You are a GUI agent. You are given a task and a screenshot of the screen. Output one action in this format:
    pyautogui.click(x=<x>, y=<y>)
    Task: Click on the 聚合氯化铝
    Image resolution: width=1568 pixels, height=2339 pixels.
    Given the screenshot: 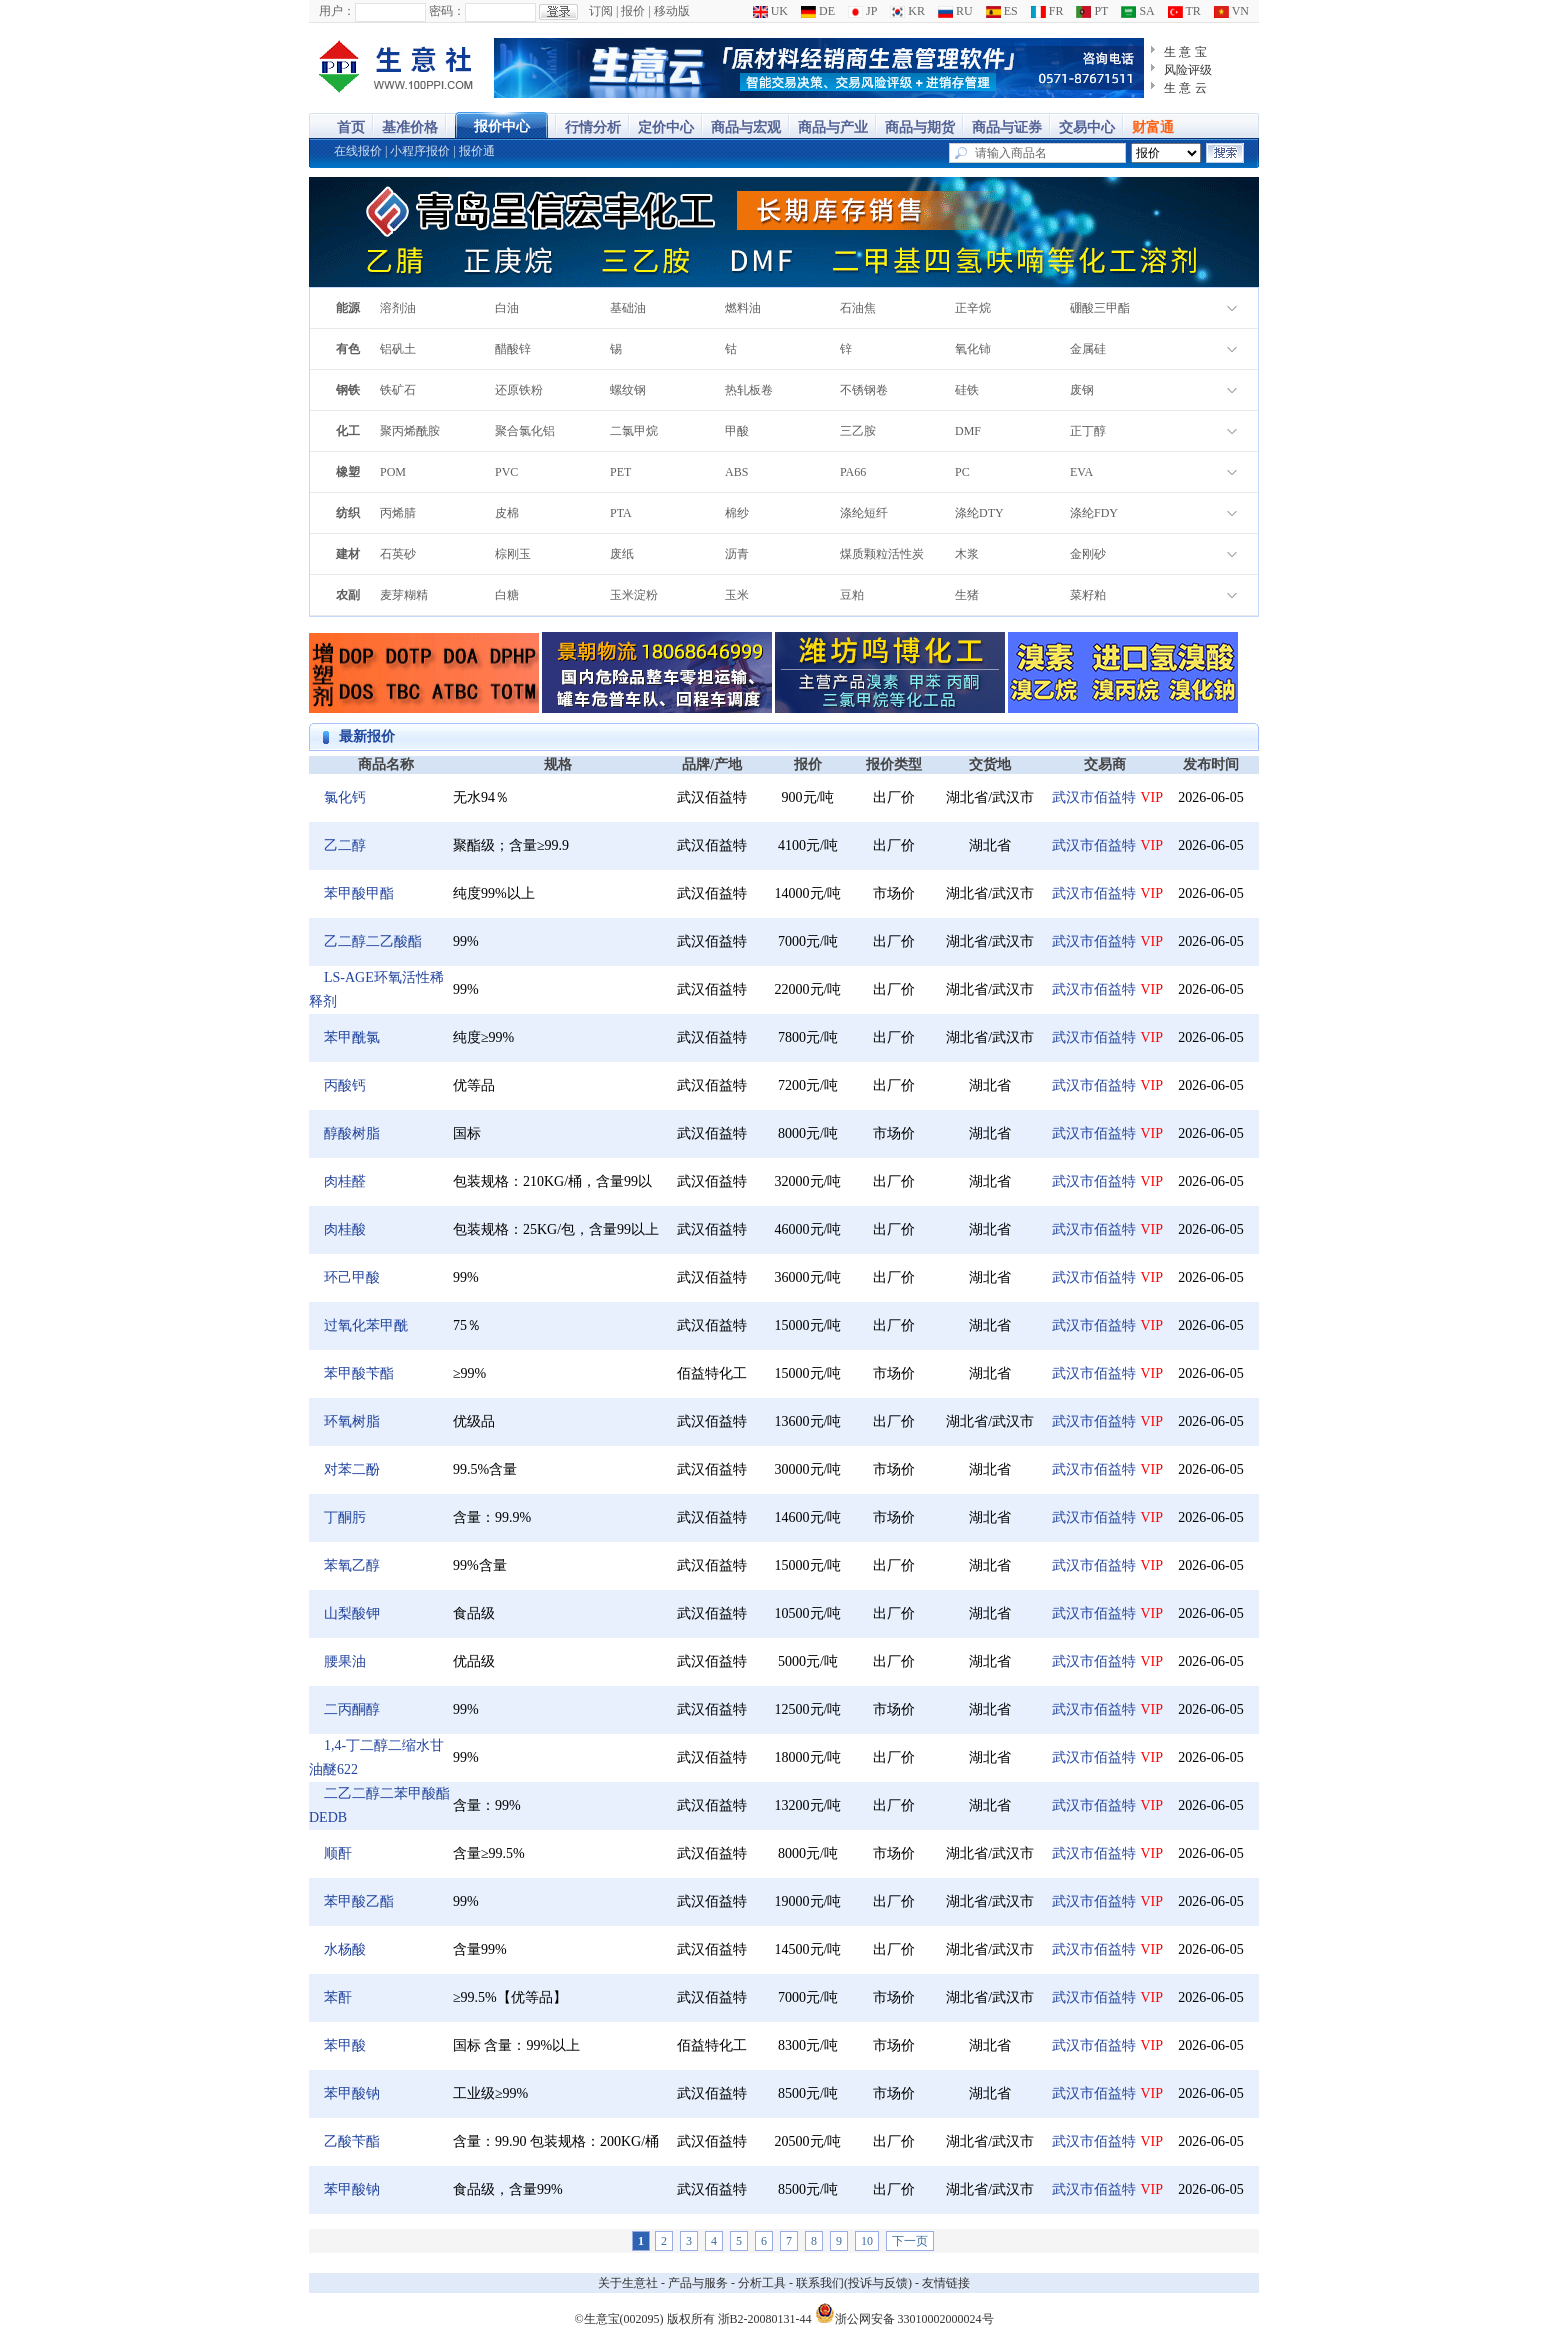 What is the action you would take?
    pyautogui.click(x=525, y=431)
    